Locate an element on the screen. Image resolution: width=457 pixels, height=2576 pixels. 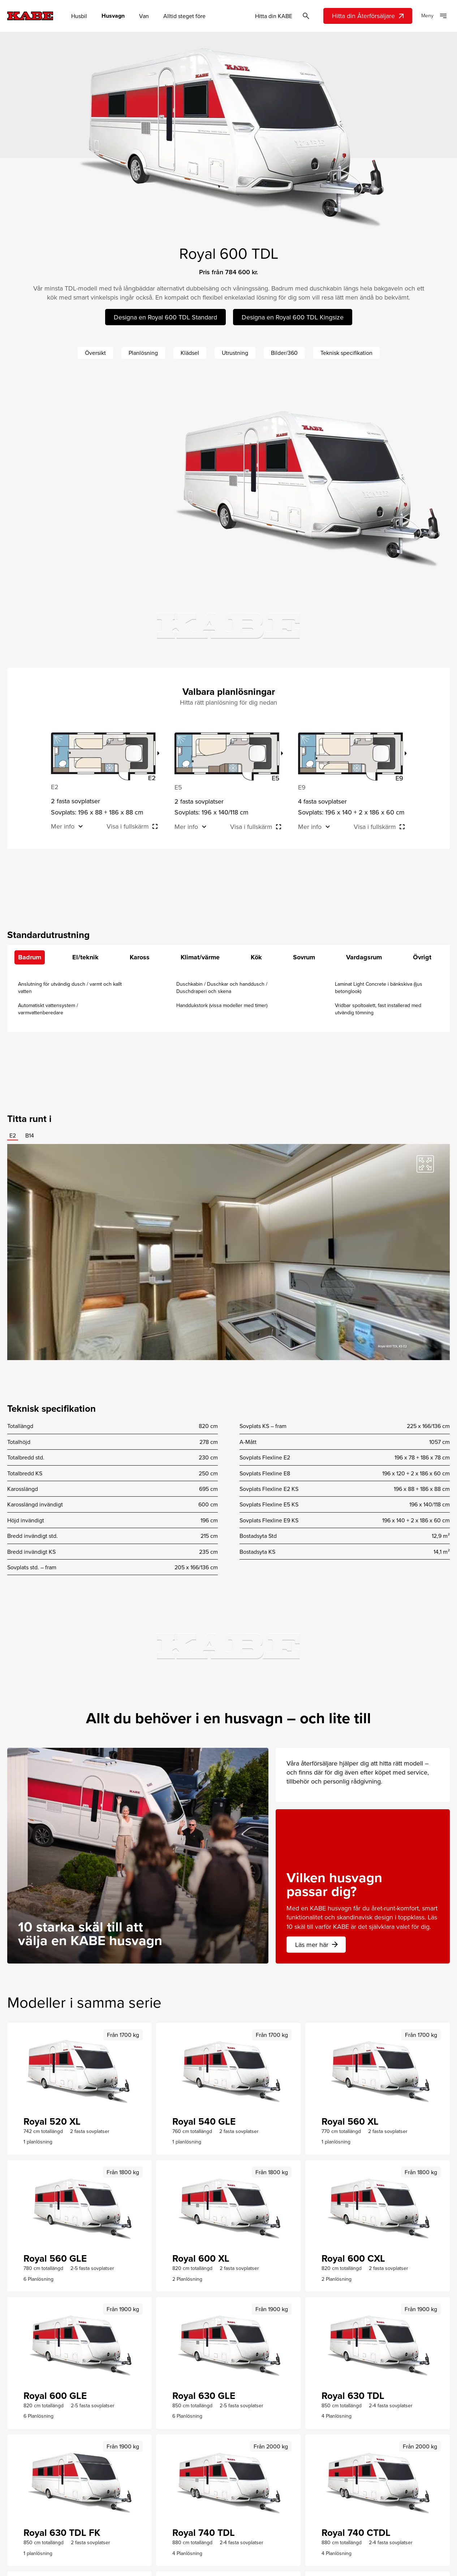
Hitta din Återförsäljare is located at coordinates (369, 15).